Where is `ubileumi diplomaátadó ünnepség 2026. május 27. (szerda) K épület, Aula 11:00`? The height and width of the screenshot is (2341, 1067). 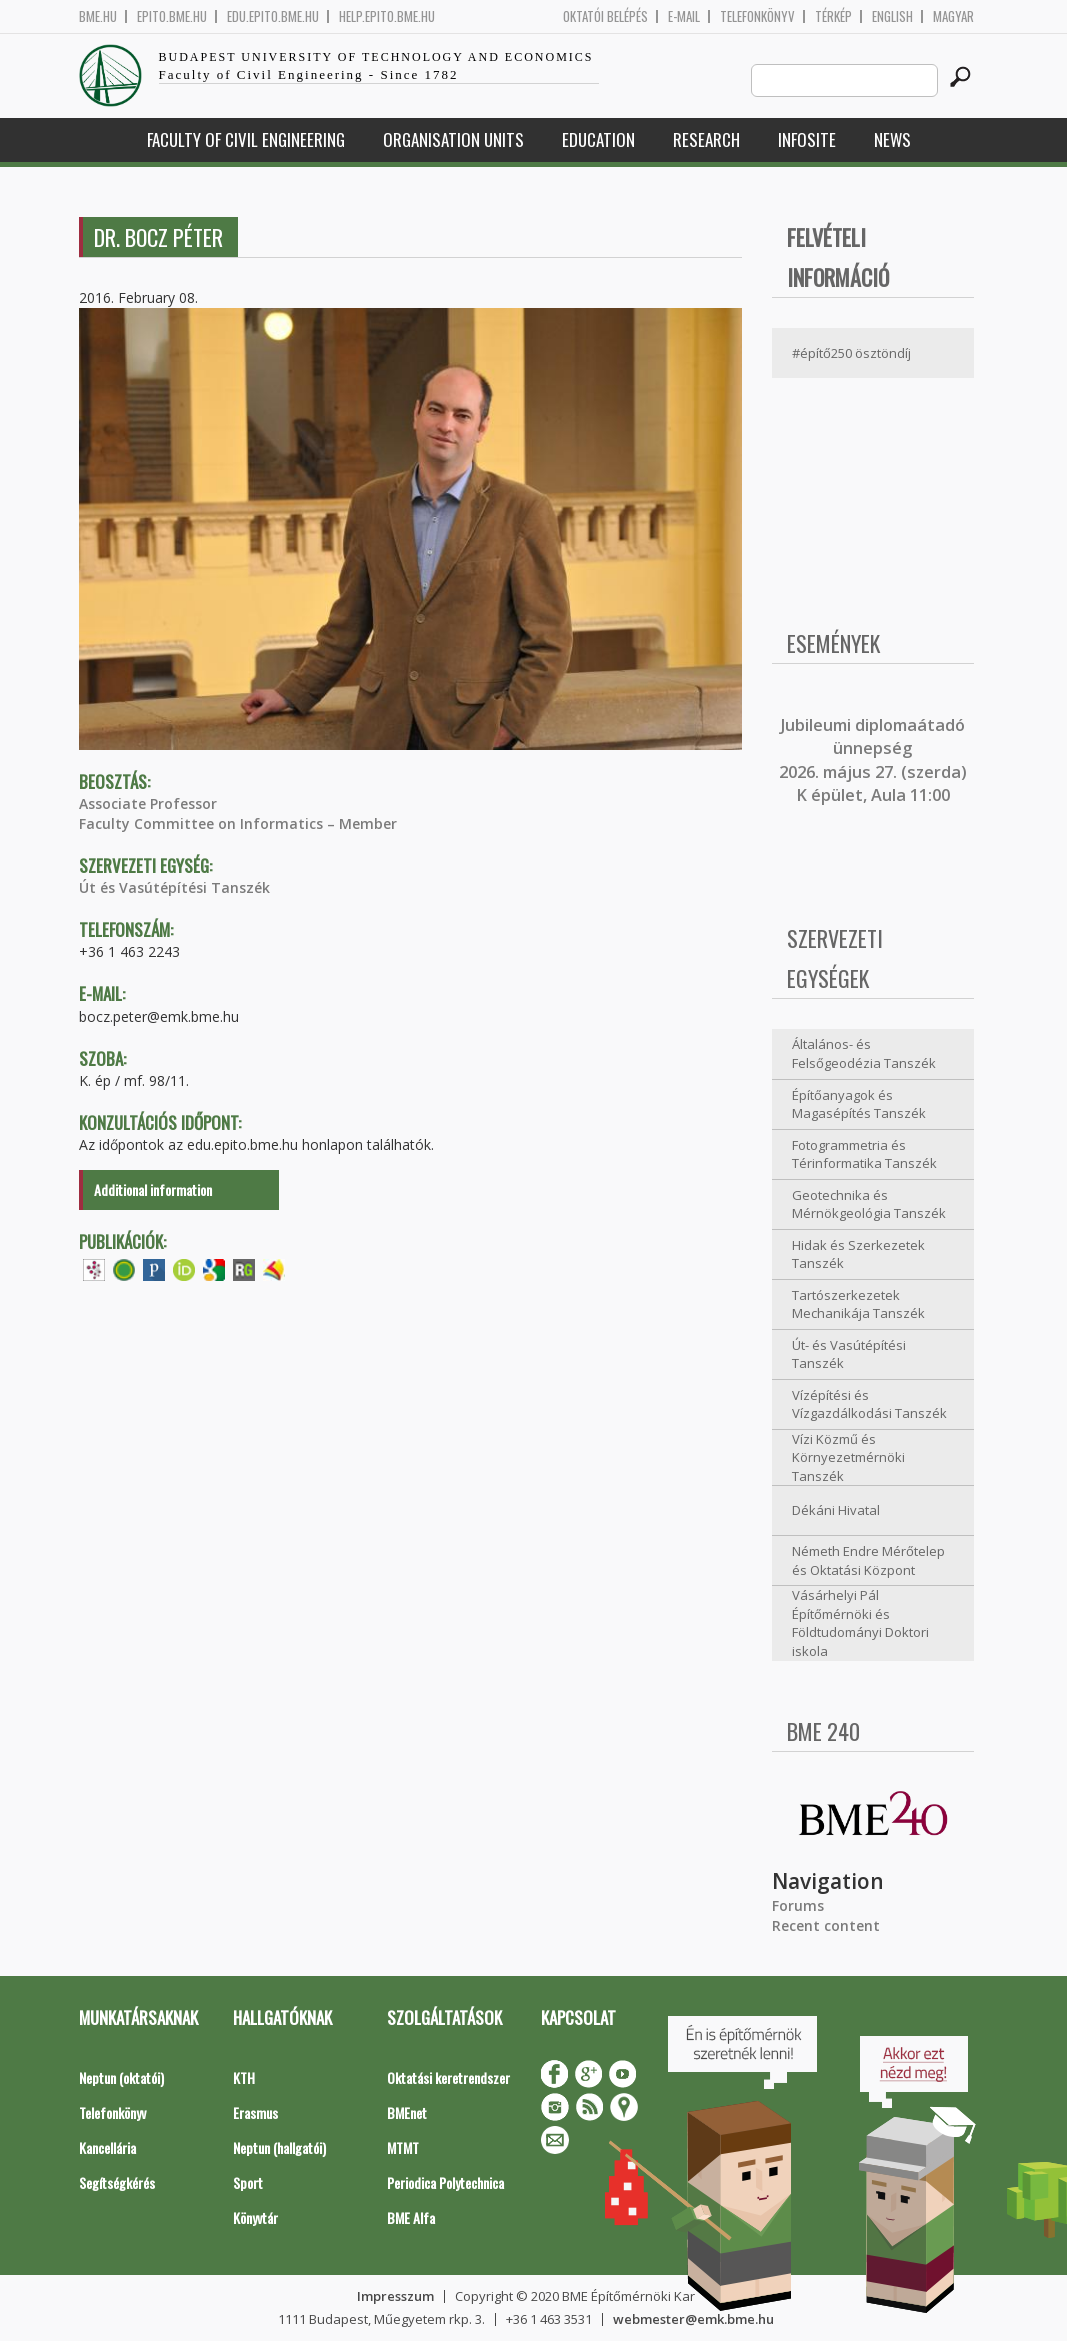
ubileumi diplomaátadó ünnepség 2026. május 27. (szerda) K épület, Aula 11:00 is located at coordinates (873, 760).